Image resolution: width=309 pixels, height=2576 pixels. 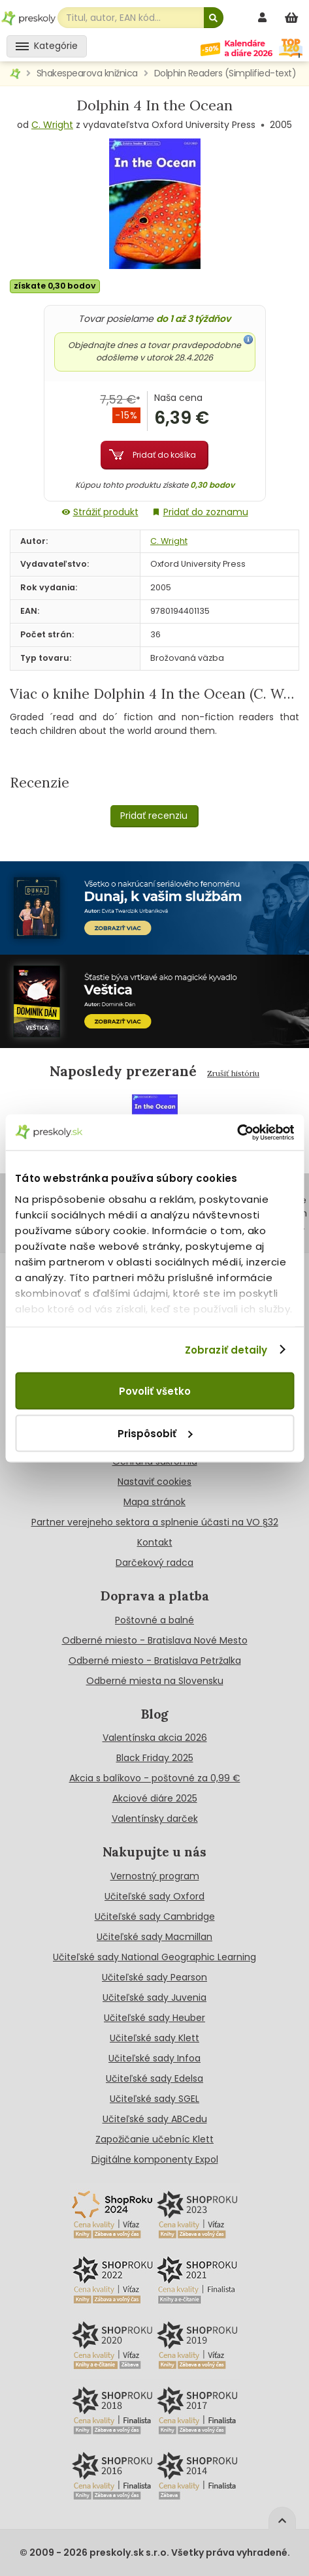 I want to click on Odberné miesto - Bratislava Nové Mesto, so click(x=155, y=1640).